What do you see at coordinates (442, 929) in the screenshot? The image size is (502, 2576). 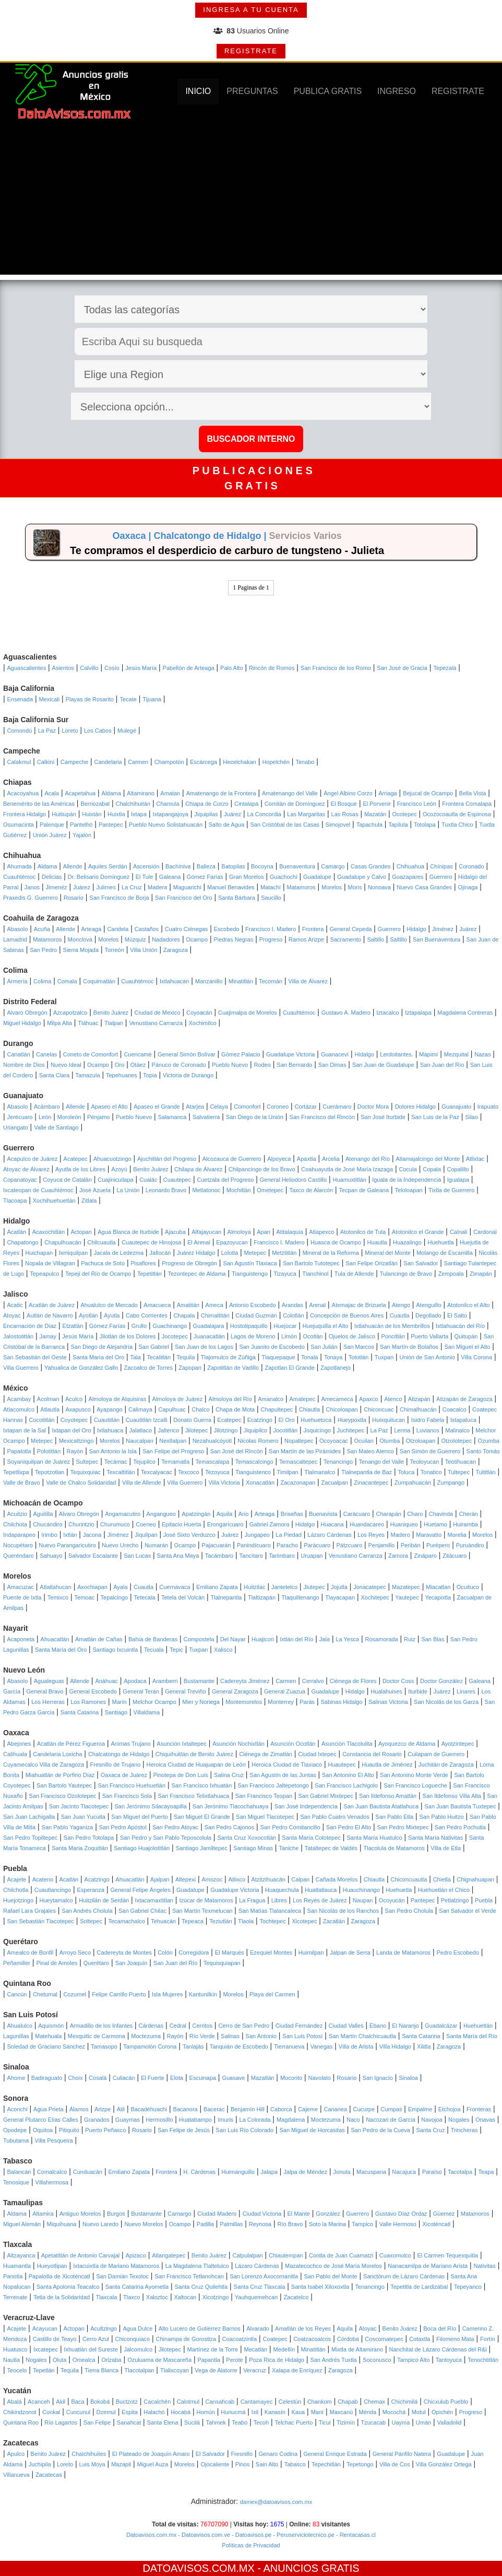 I see `Jiménez` at bounding box center [442, 929].